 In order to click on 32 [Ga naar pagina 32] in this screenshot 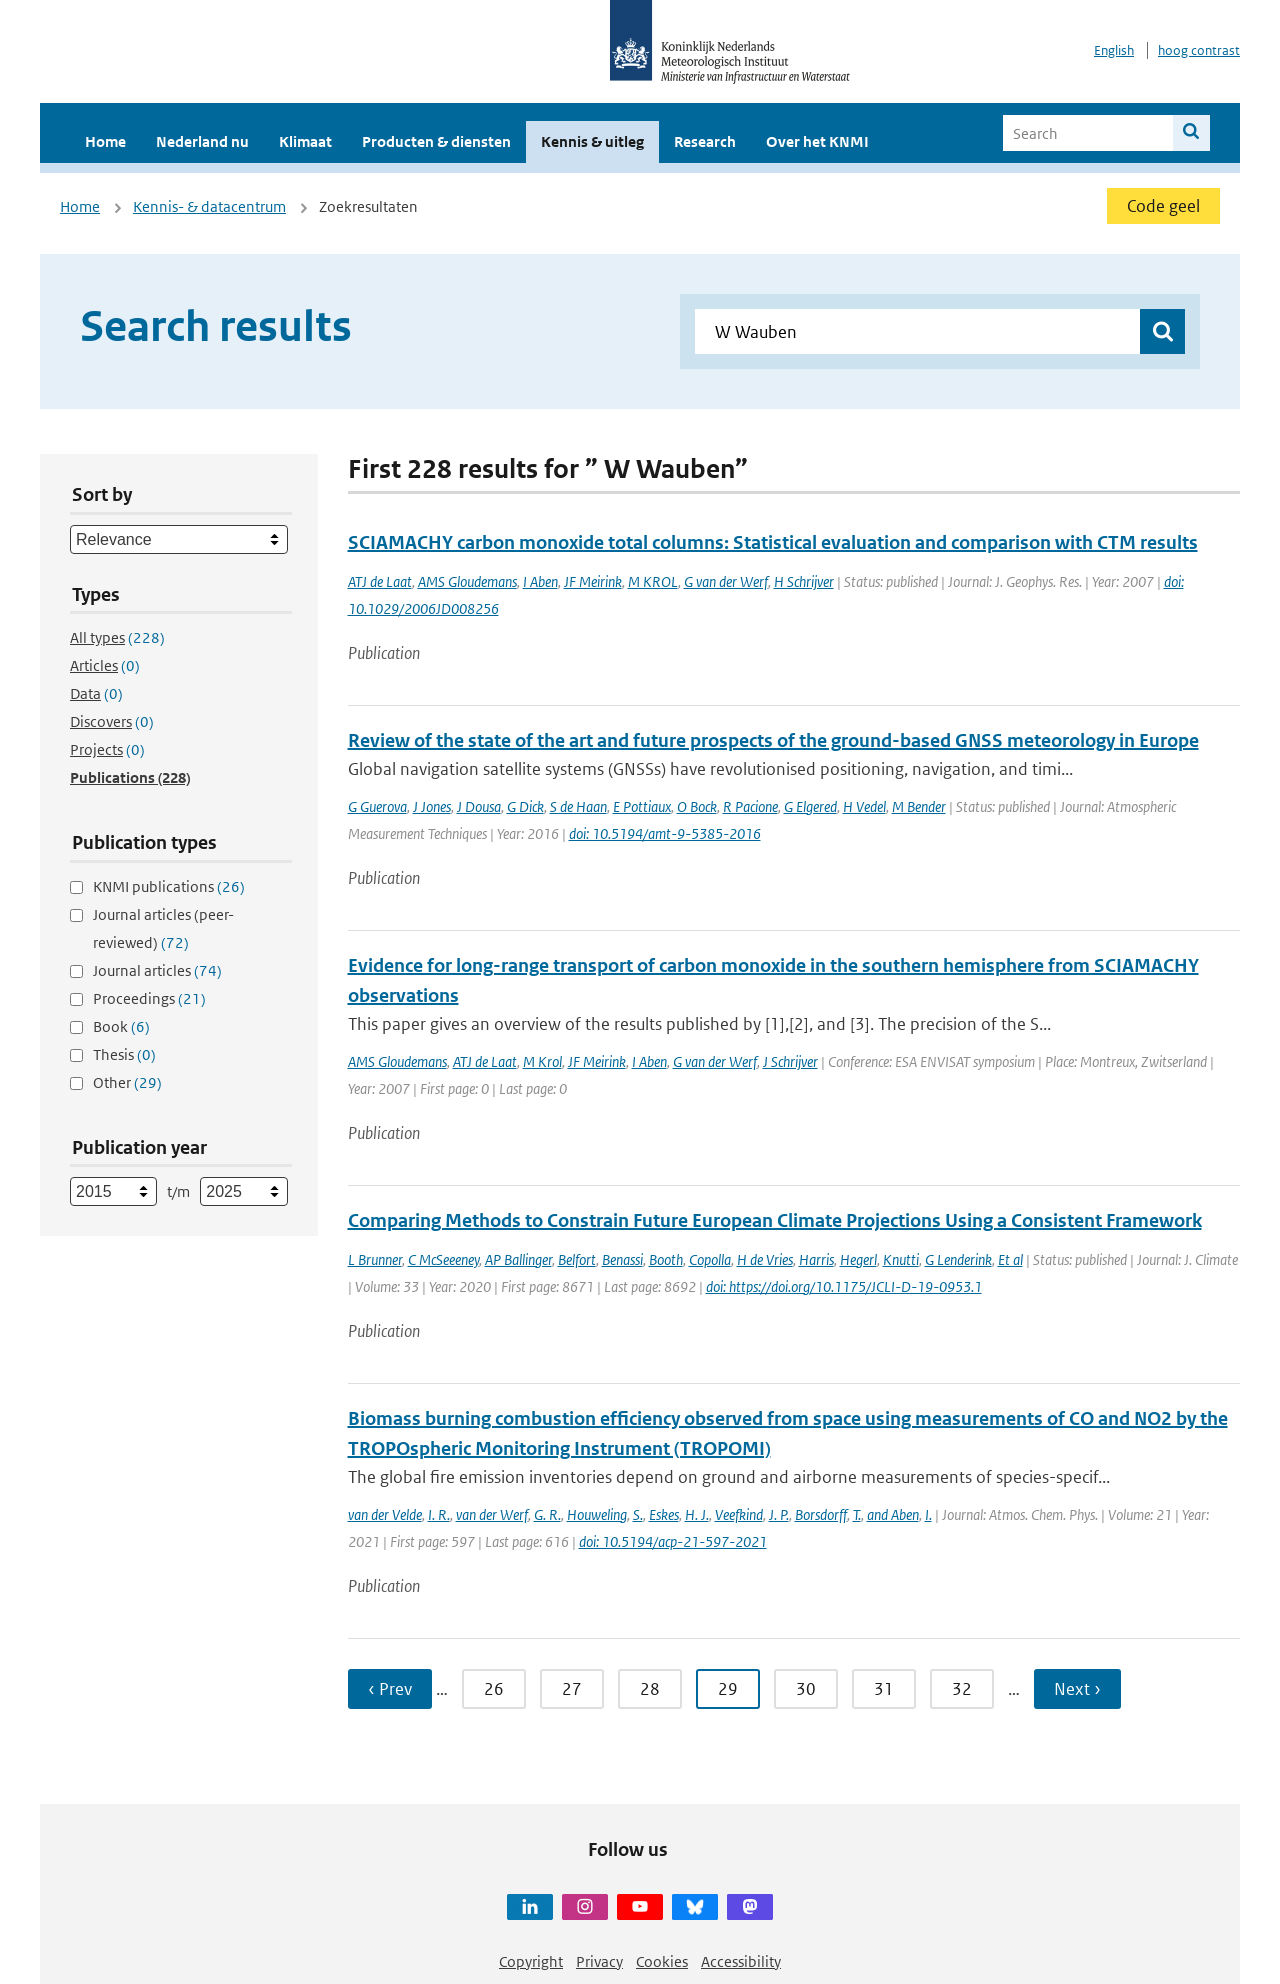, I will do `click(962, 1689)`.